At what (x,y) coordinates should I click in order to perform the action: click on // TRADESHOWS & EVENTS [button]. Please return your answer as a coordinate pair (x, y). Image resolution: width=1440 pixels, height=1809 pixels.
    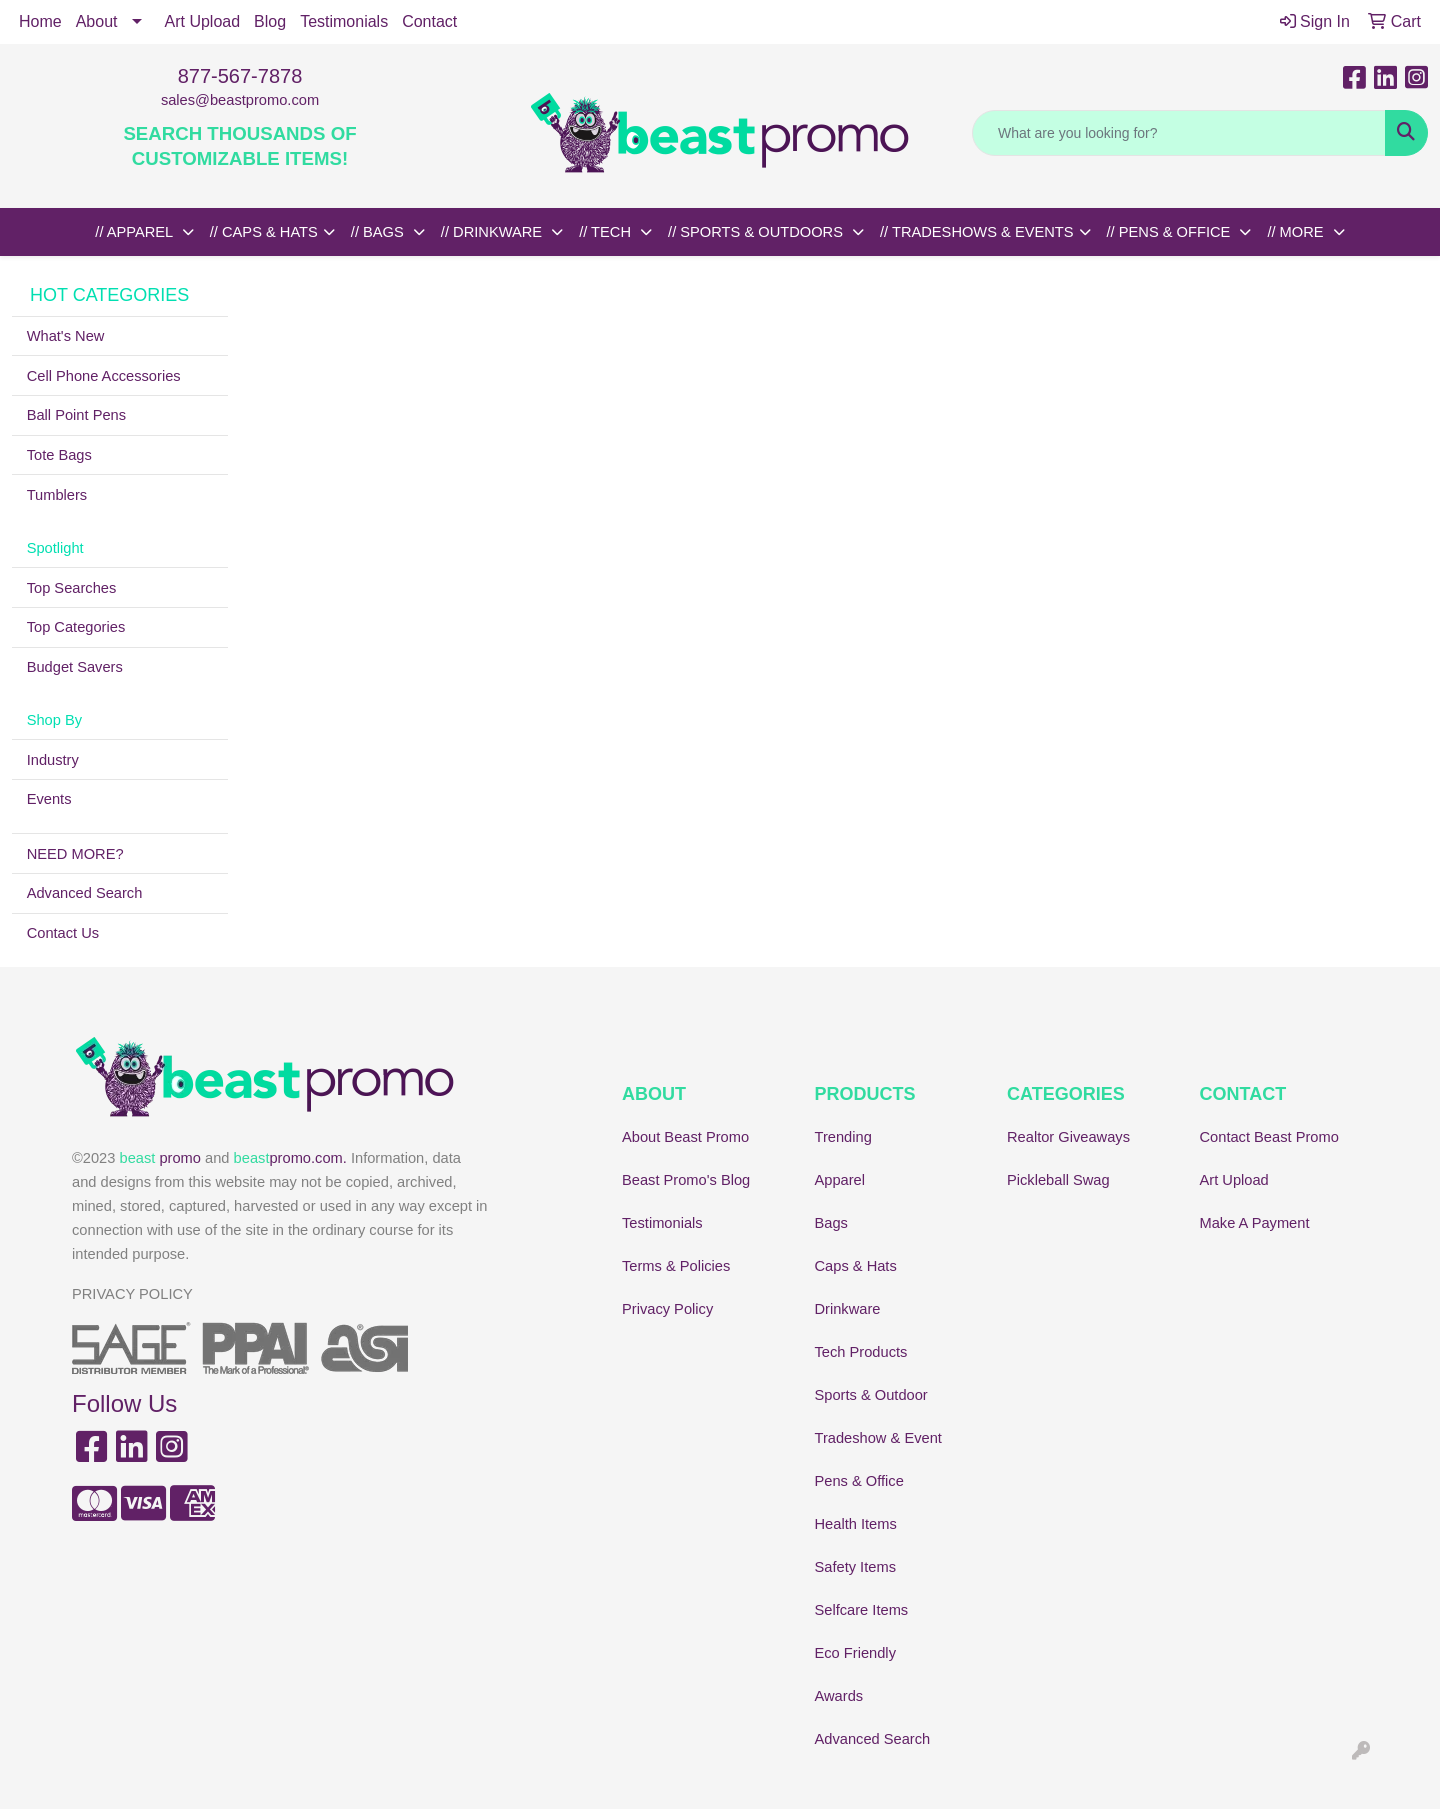
    Looking at the image, I should click on (977, 232).